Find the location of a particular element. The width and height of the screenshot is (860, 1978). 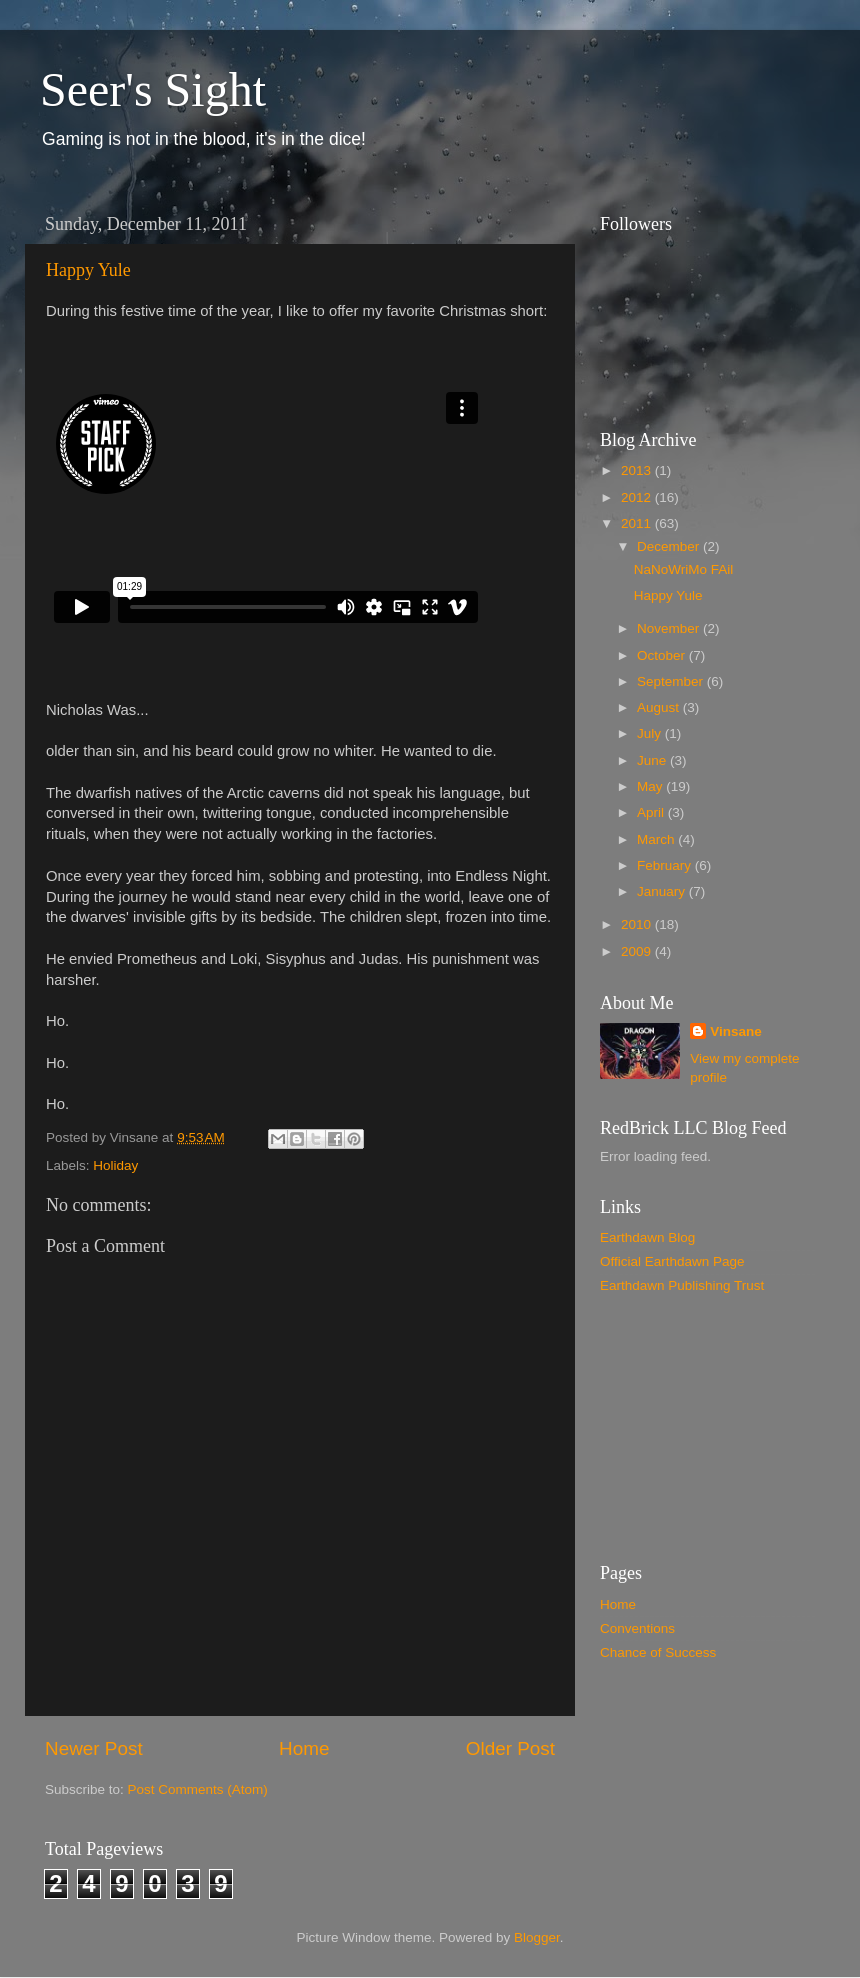

Happy Yule is located at coordinates (88, 270).